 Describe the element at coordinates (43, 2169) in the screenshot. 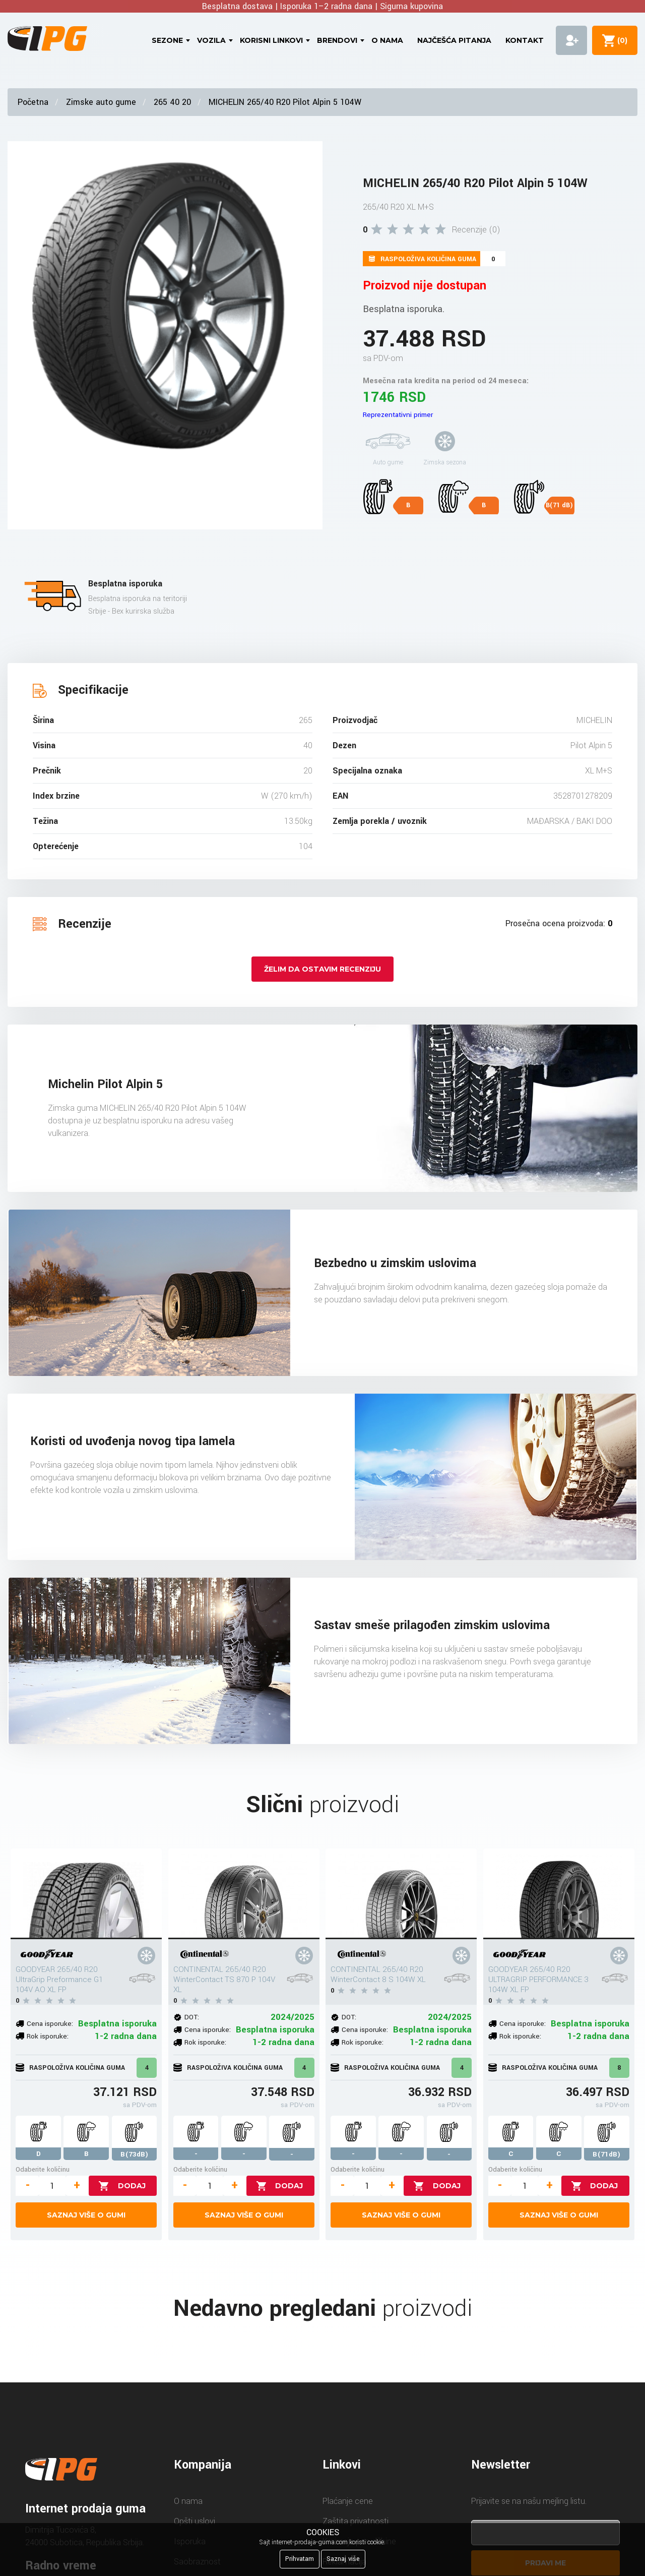

I see `Odaberite količinu` at that location.